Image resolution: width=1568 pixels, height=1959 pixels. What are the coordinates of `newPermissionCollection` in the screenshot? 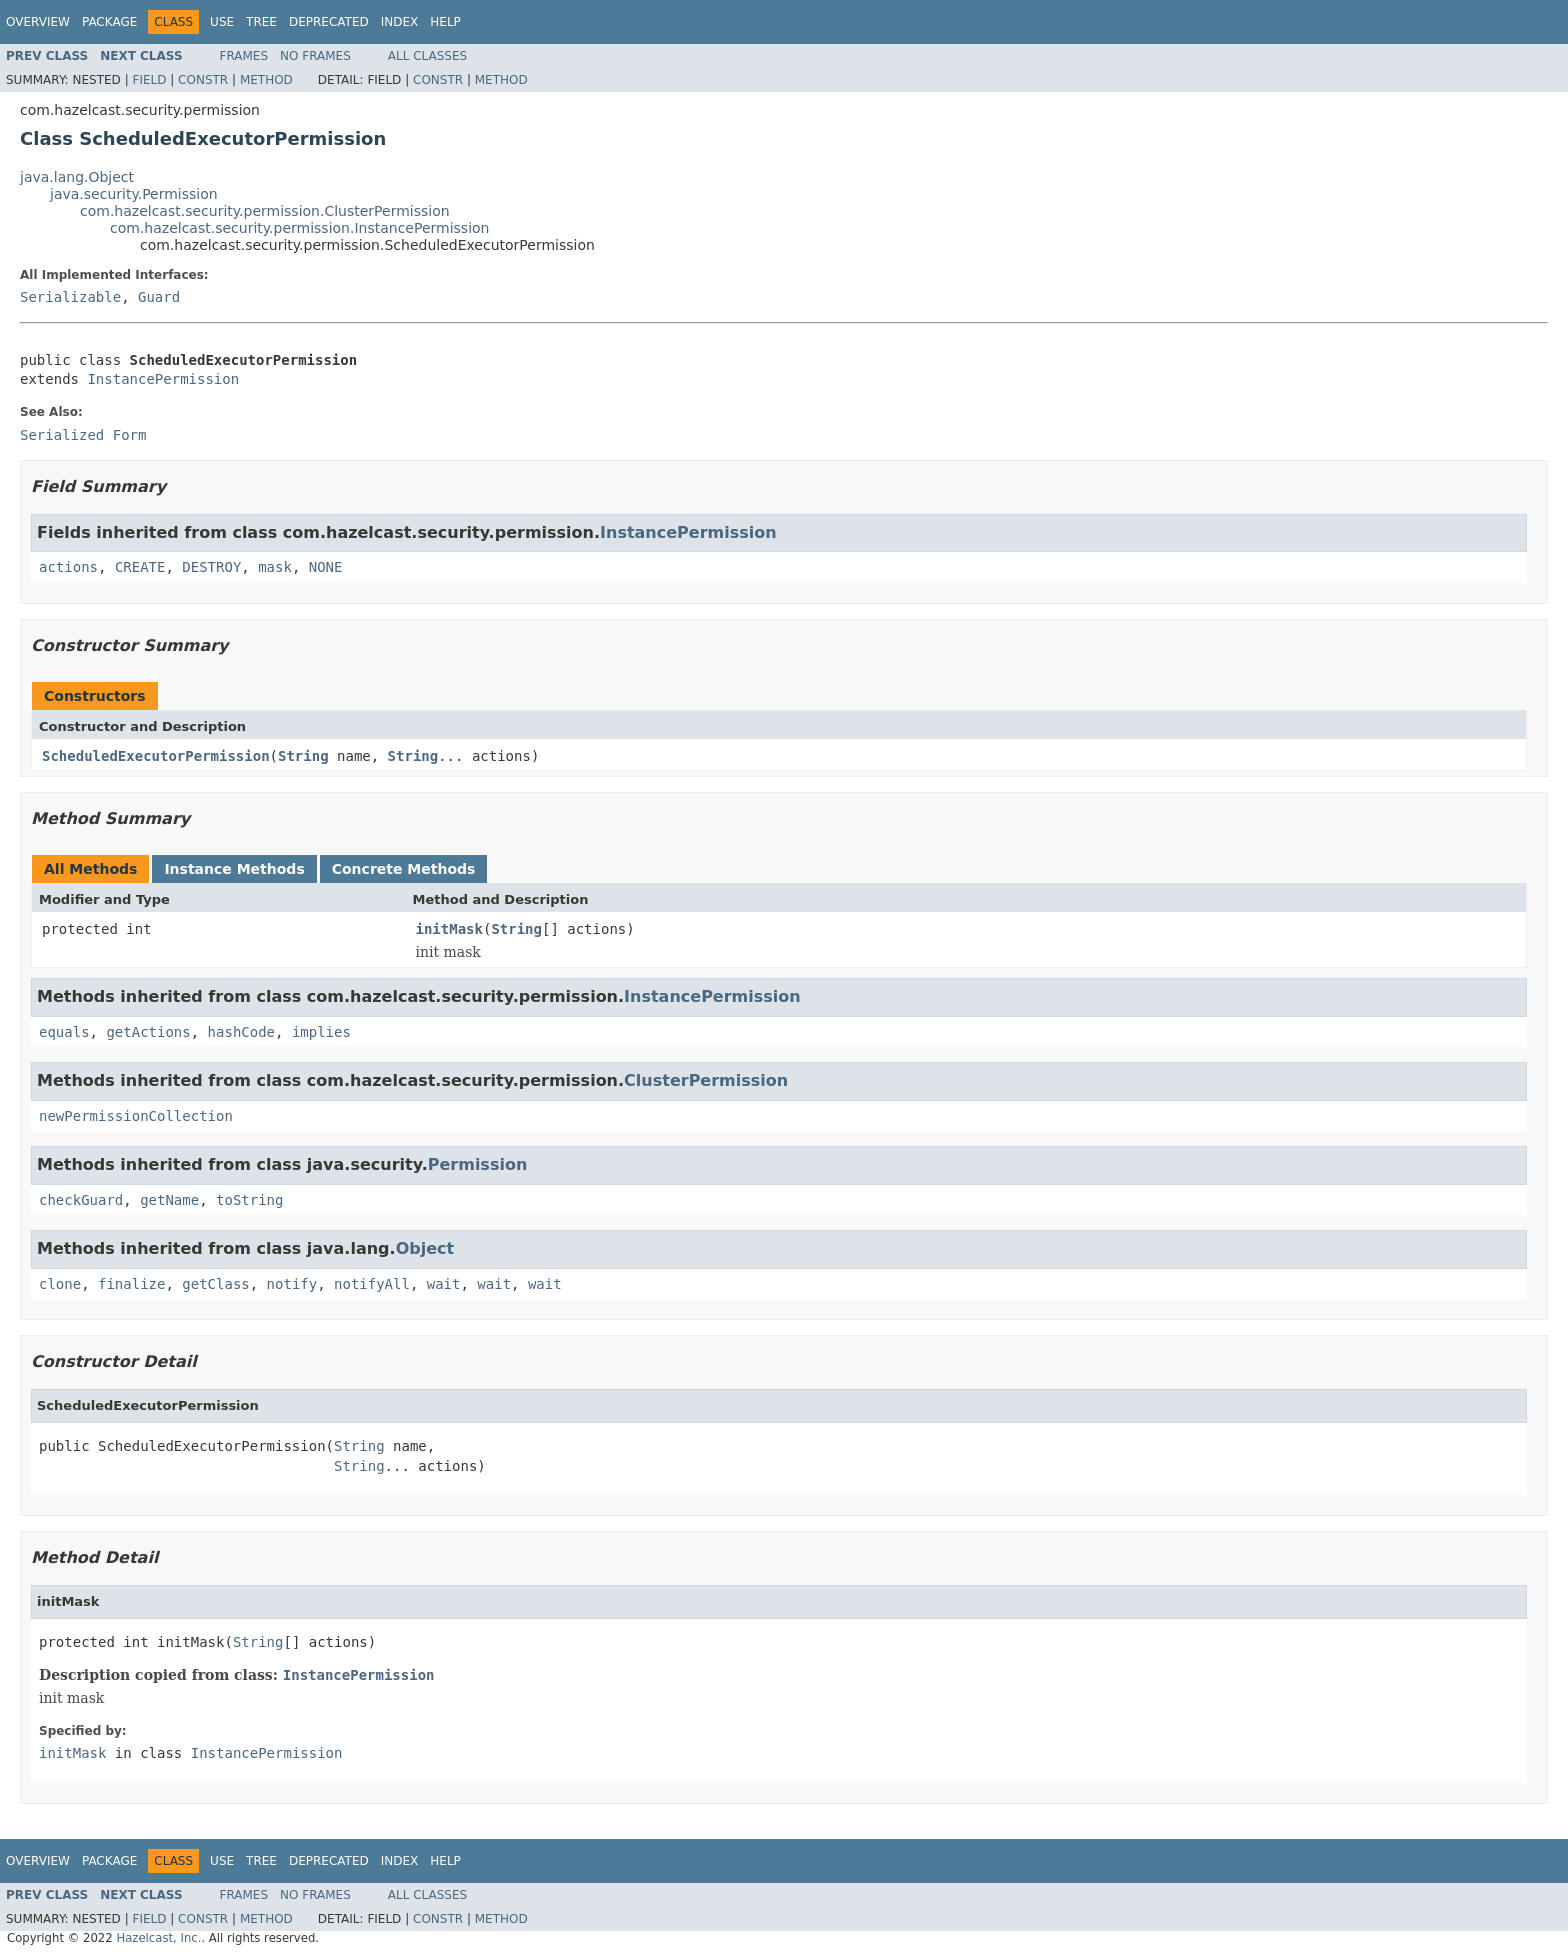 It's located at (136, 1116).